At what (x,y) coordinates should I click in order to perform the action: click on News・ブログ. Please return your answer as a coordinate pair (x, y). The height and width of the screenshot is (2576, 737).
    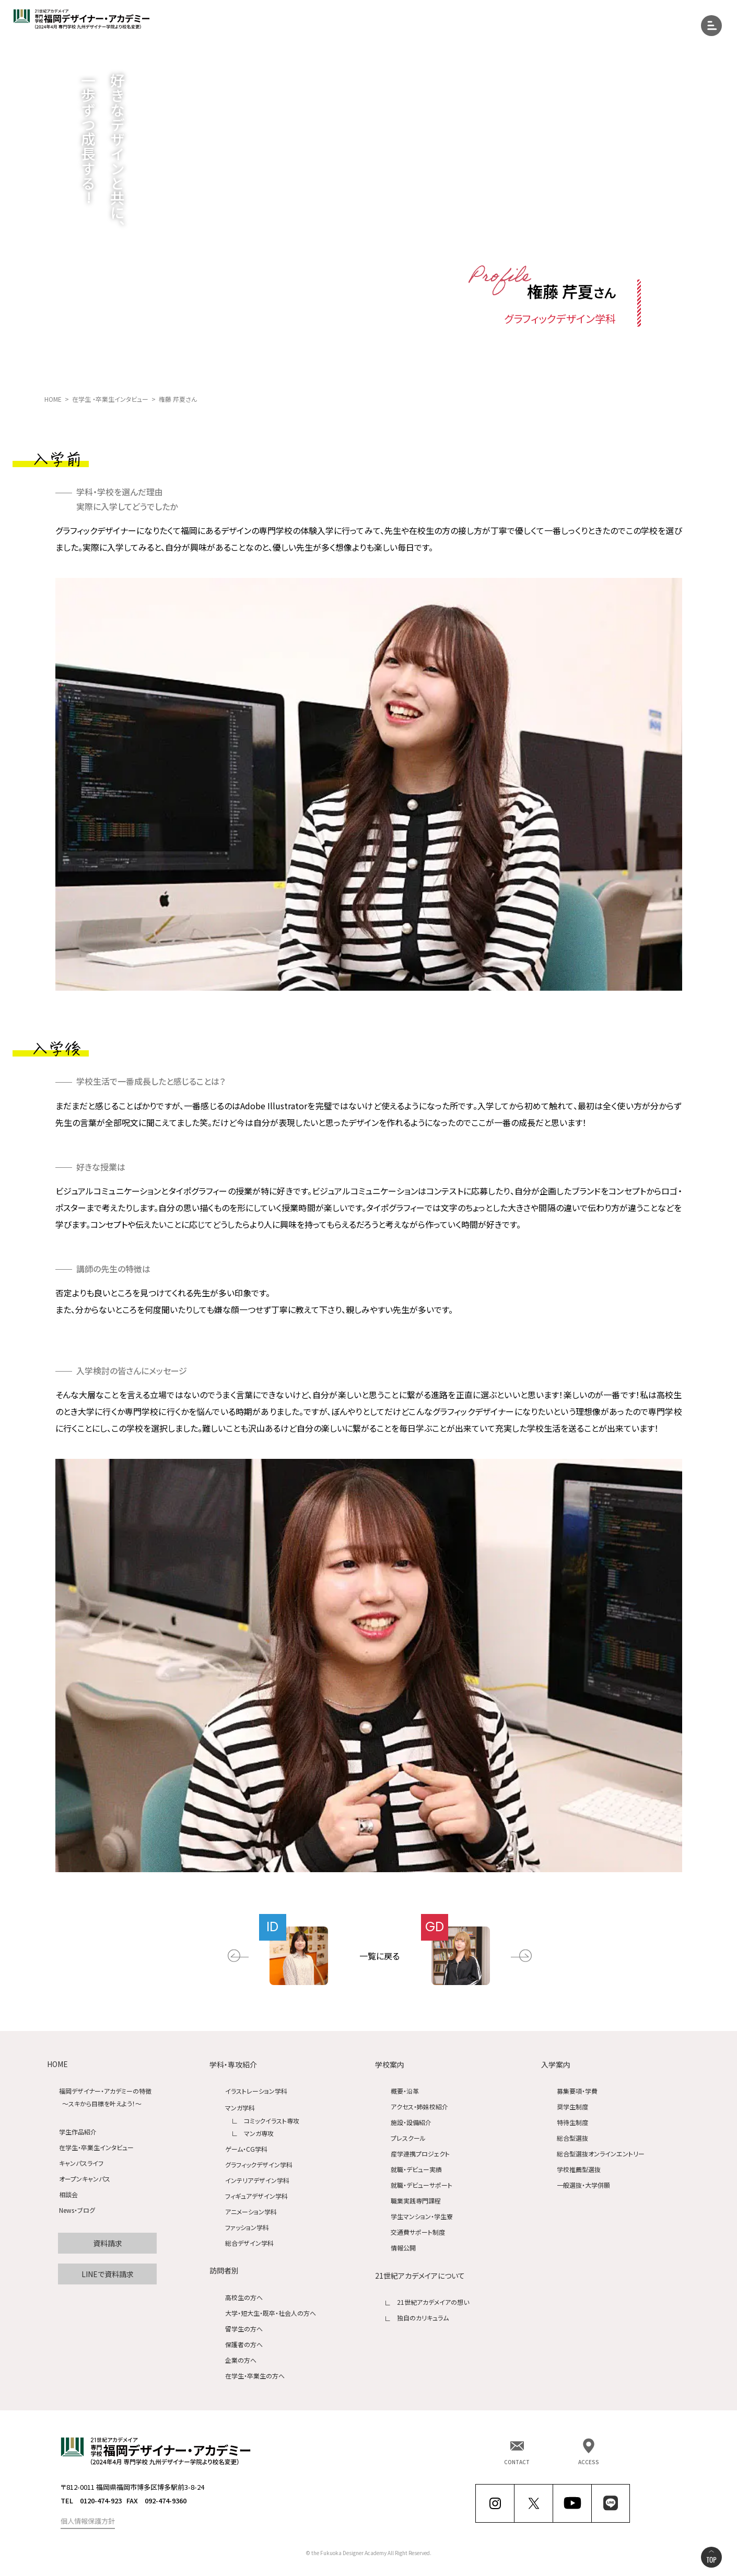
    Looking at the image, I should click on (77, 2210).